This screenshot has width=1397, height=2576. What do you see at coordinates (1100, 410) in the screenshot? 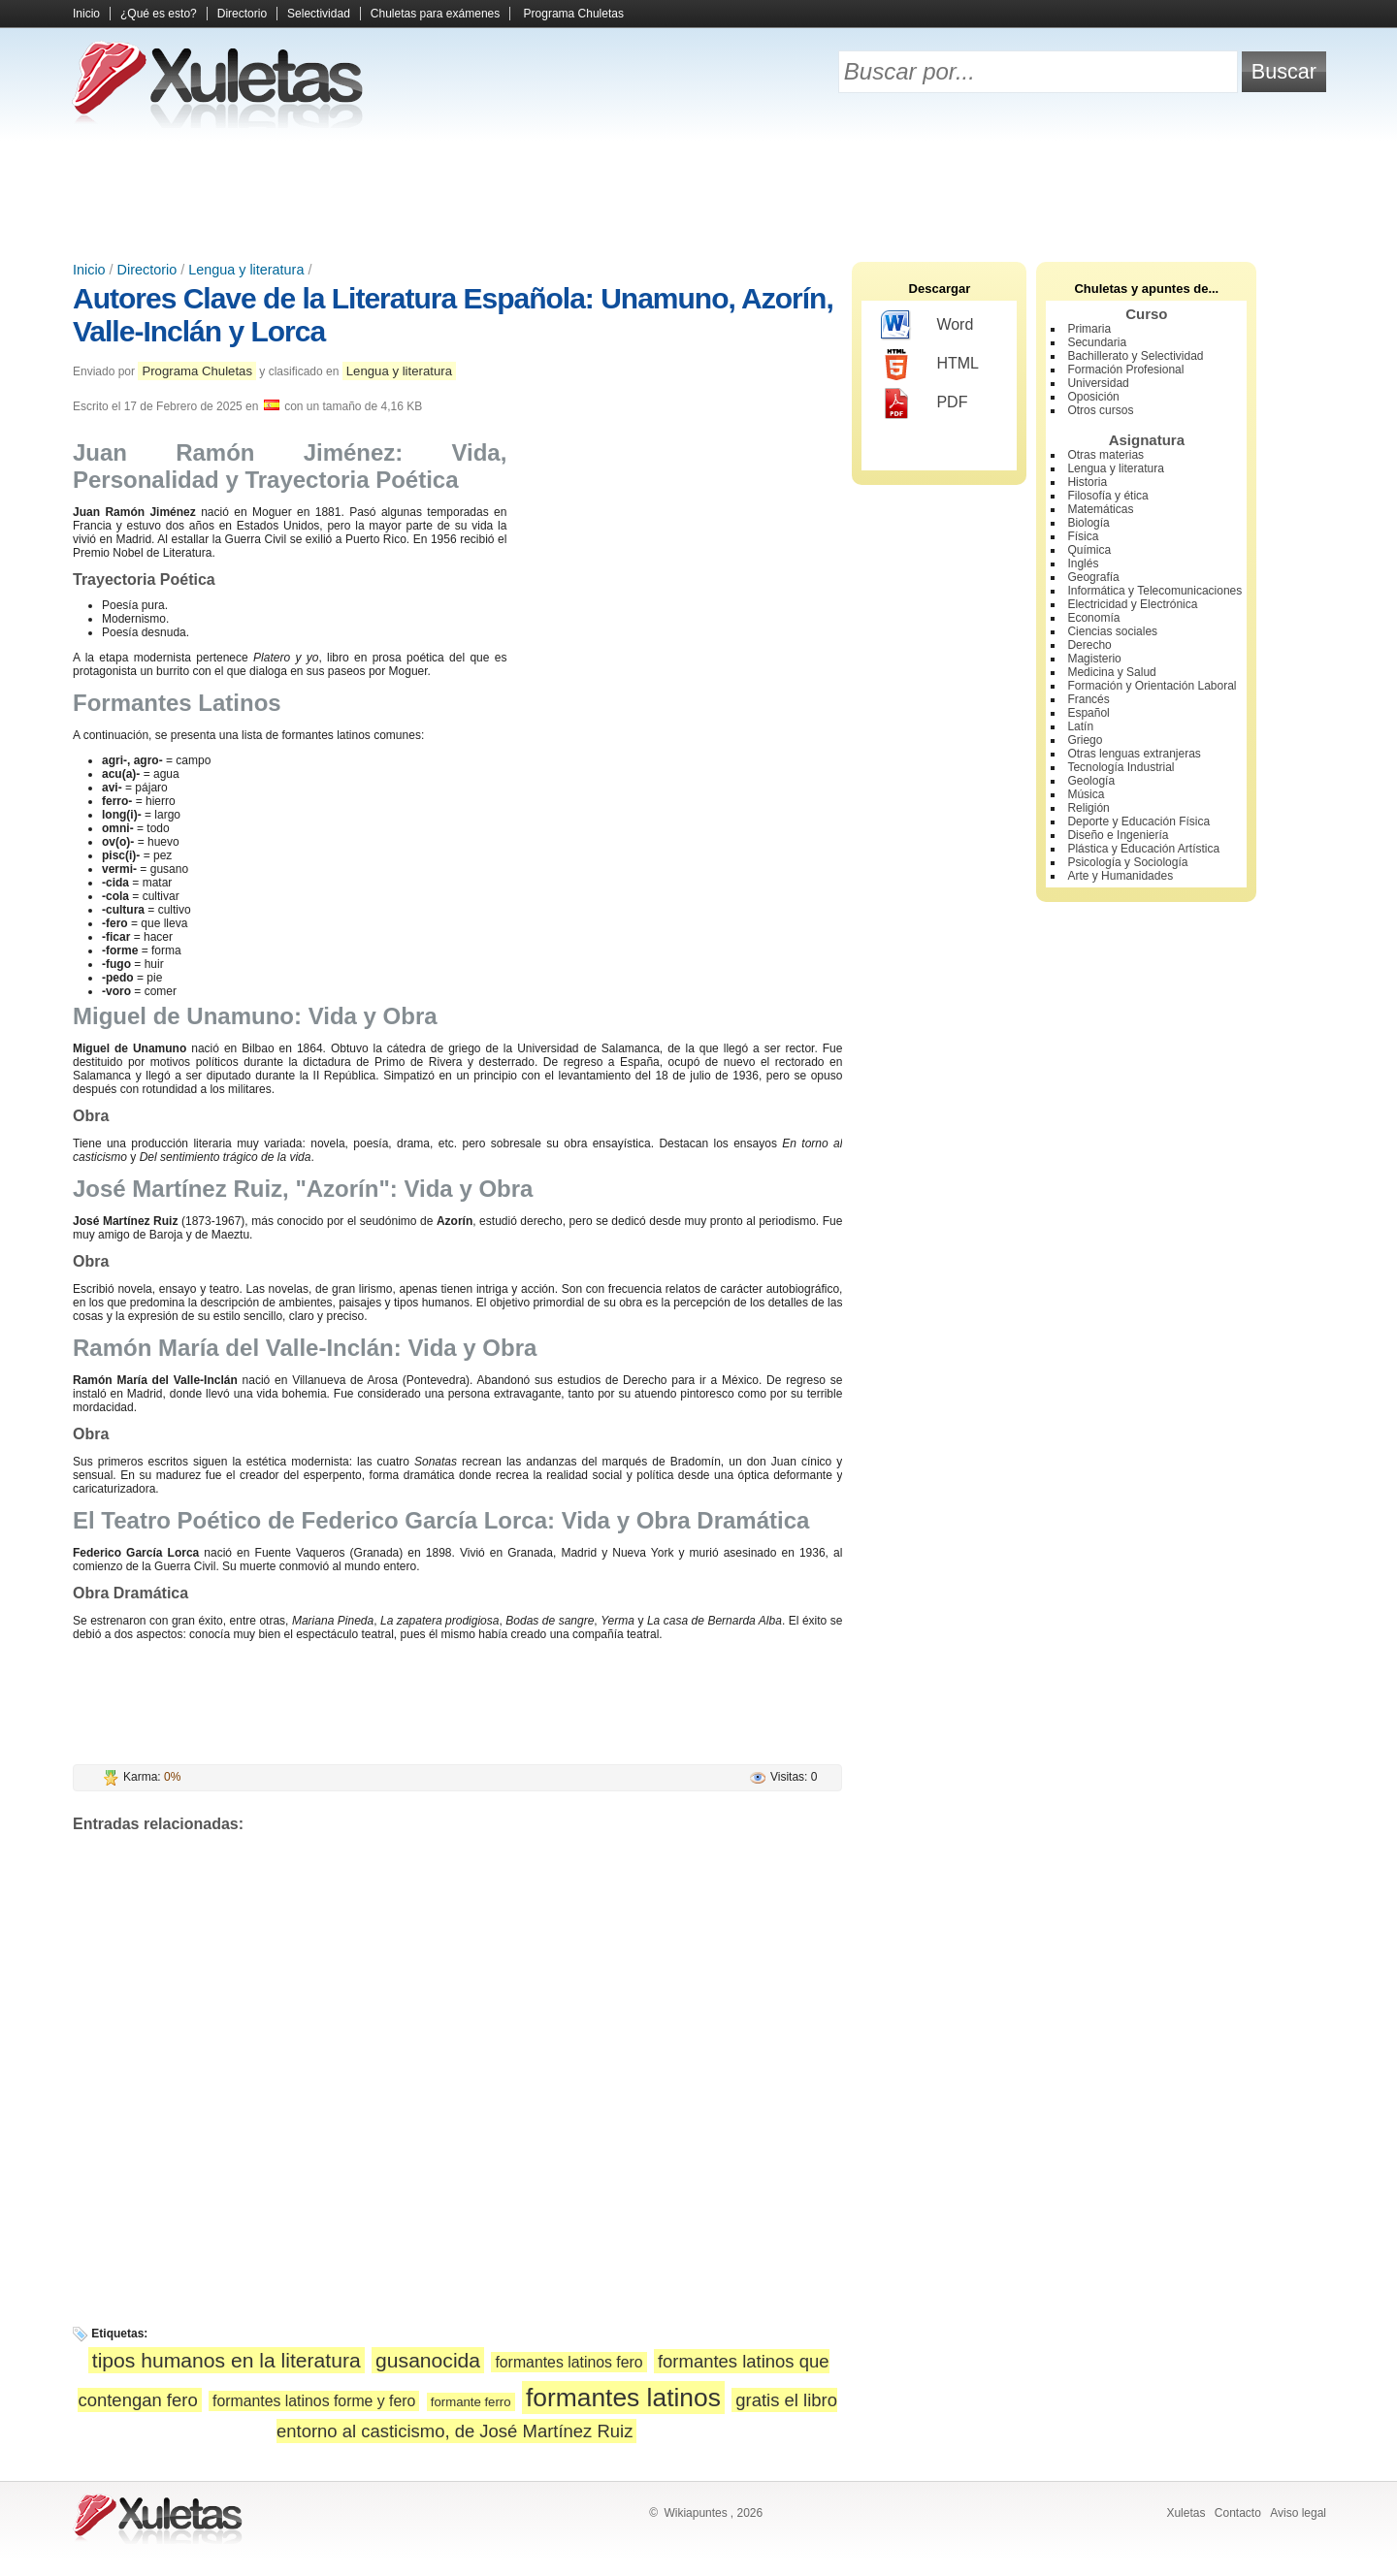
I see `Otros cursos` at bounding box center [1100, 410].